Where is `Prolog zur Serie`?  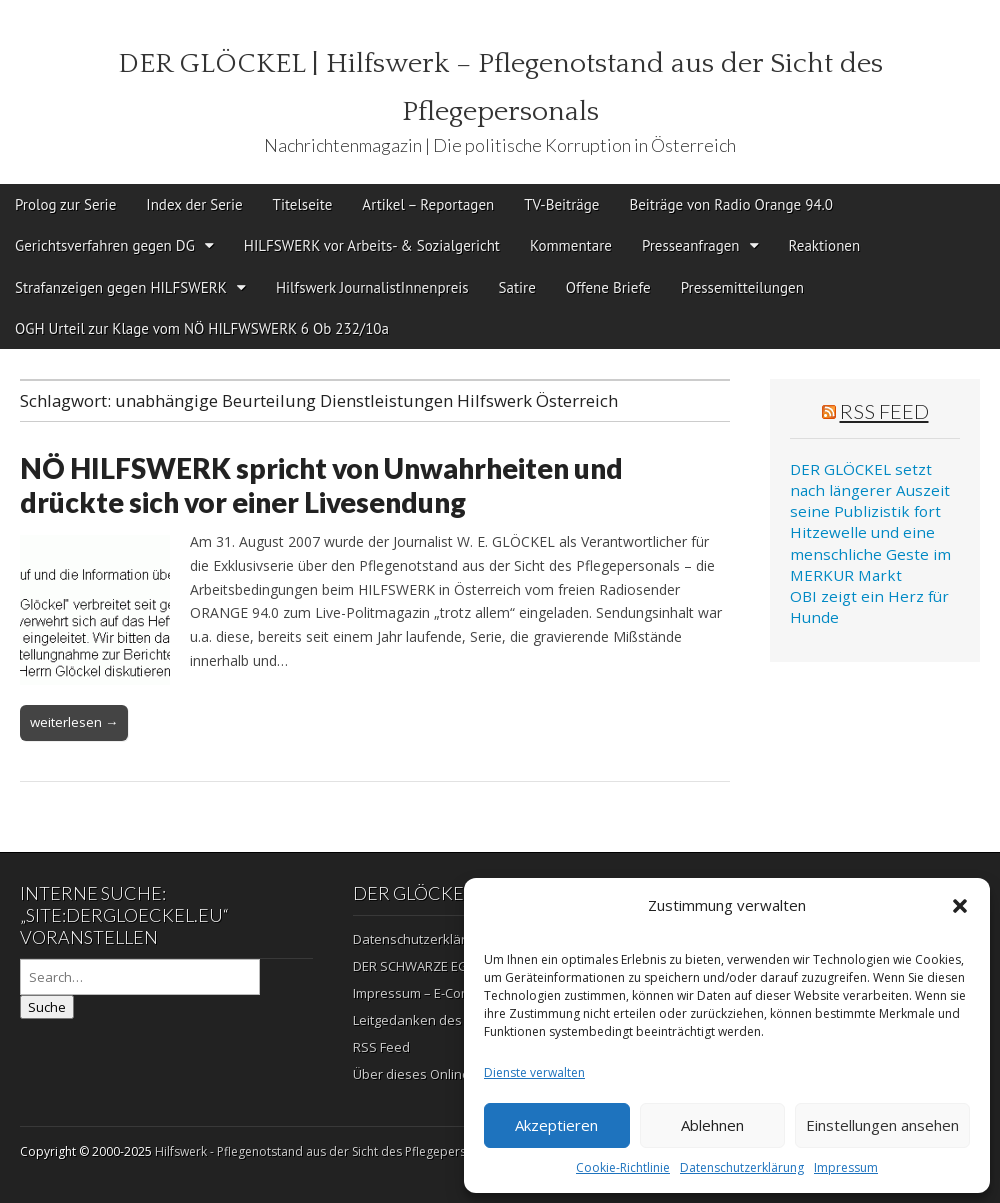
Prolog zur Serie is located at coordinates (65, 204).